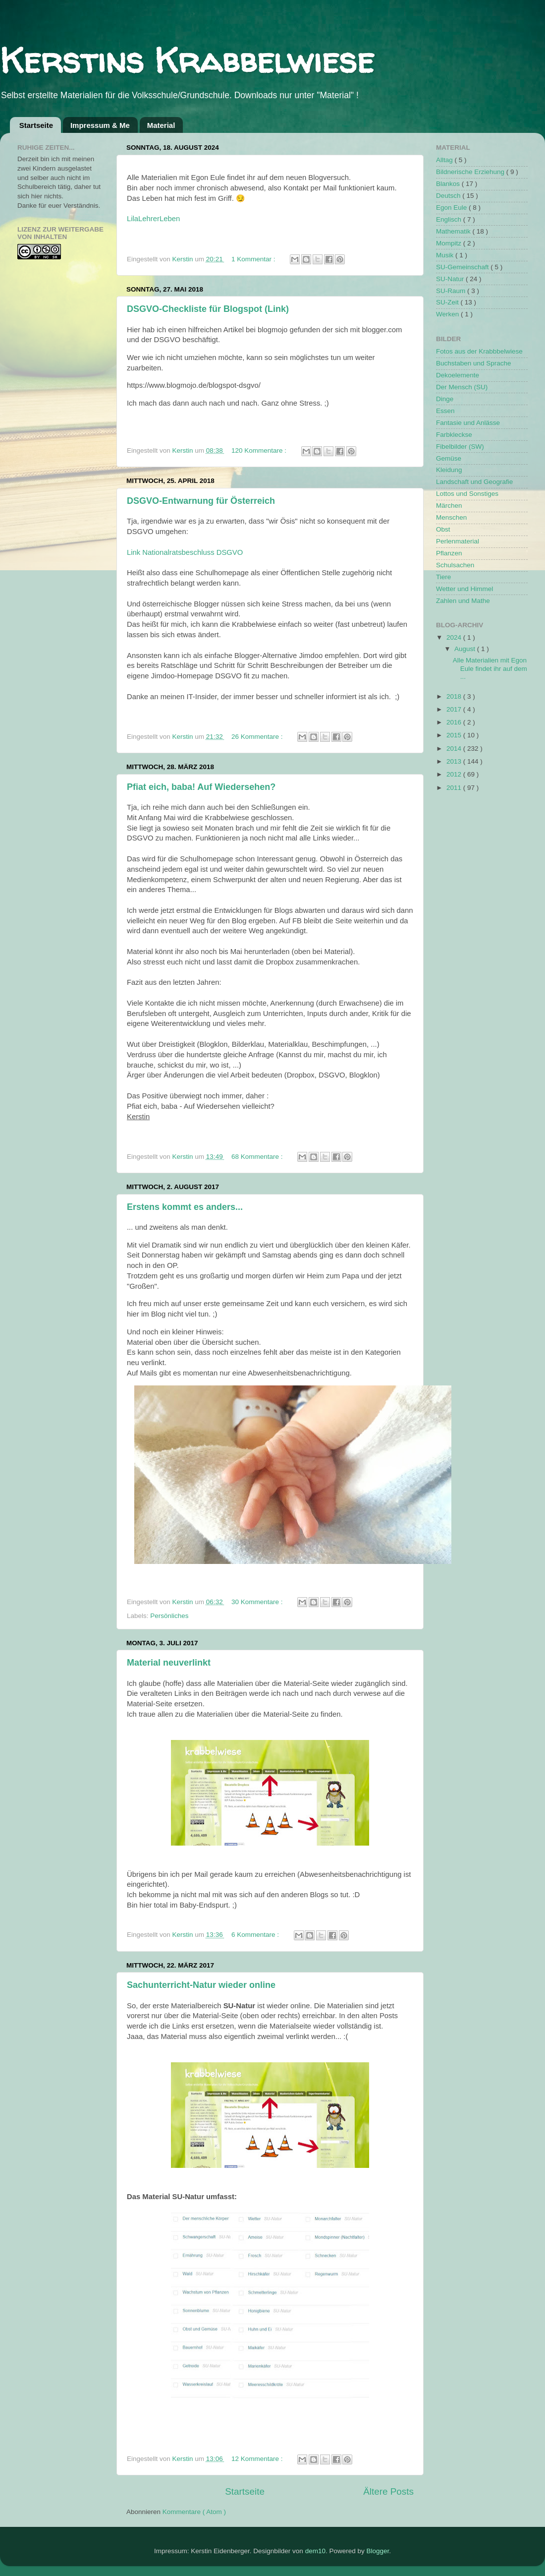 The image size is (545, 2576). Describe the element at coordinates (454, 637) in the screenshot. I see `2024` at that location.